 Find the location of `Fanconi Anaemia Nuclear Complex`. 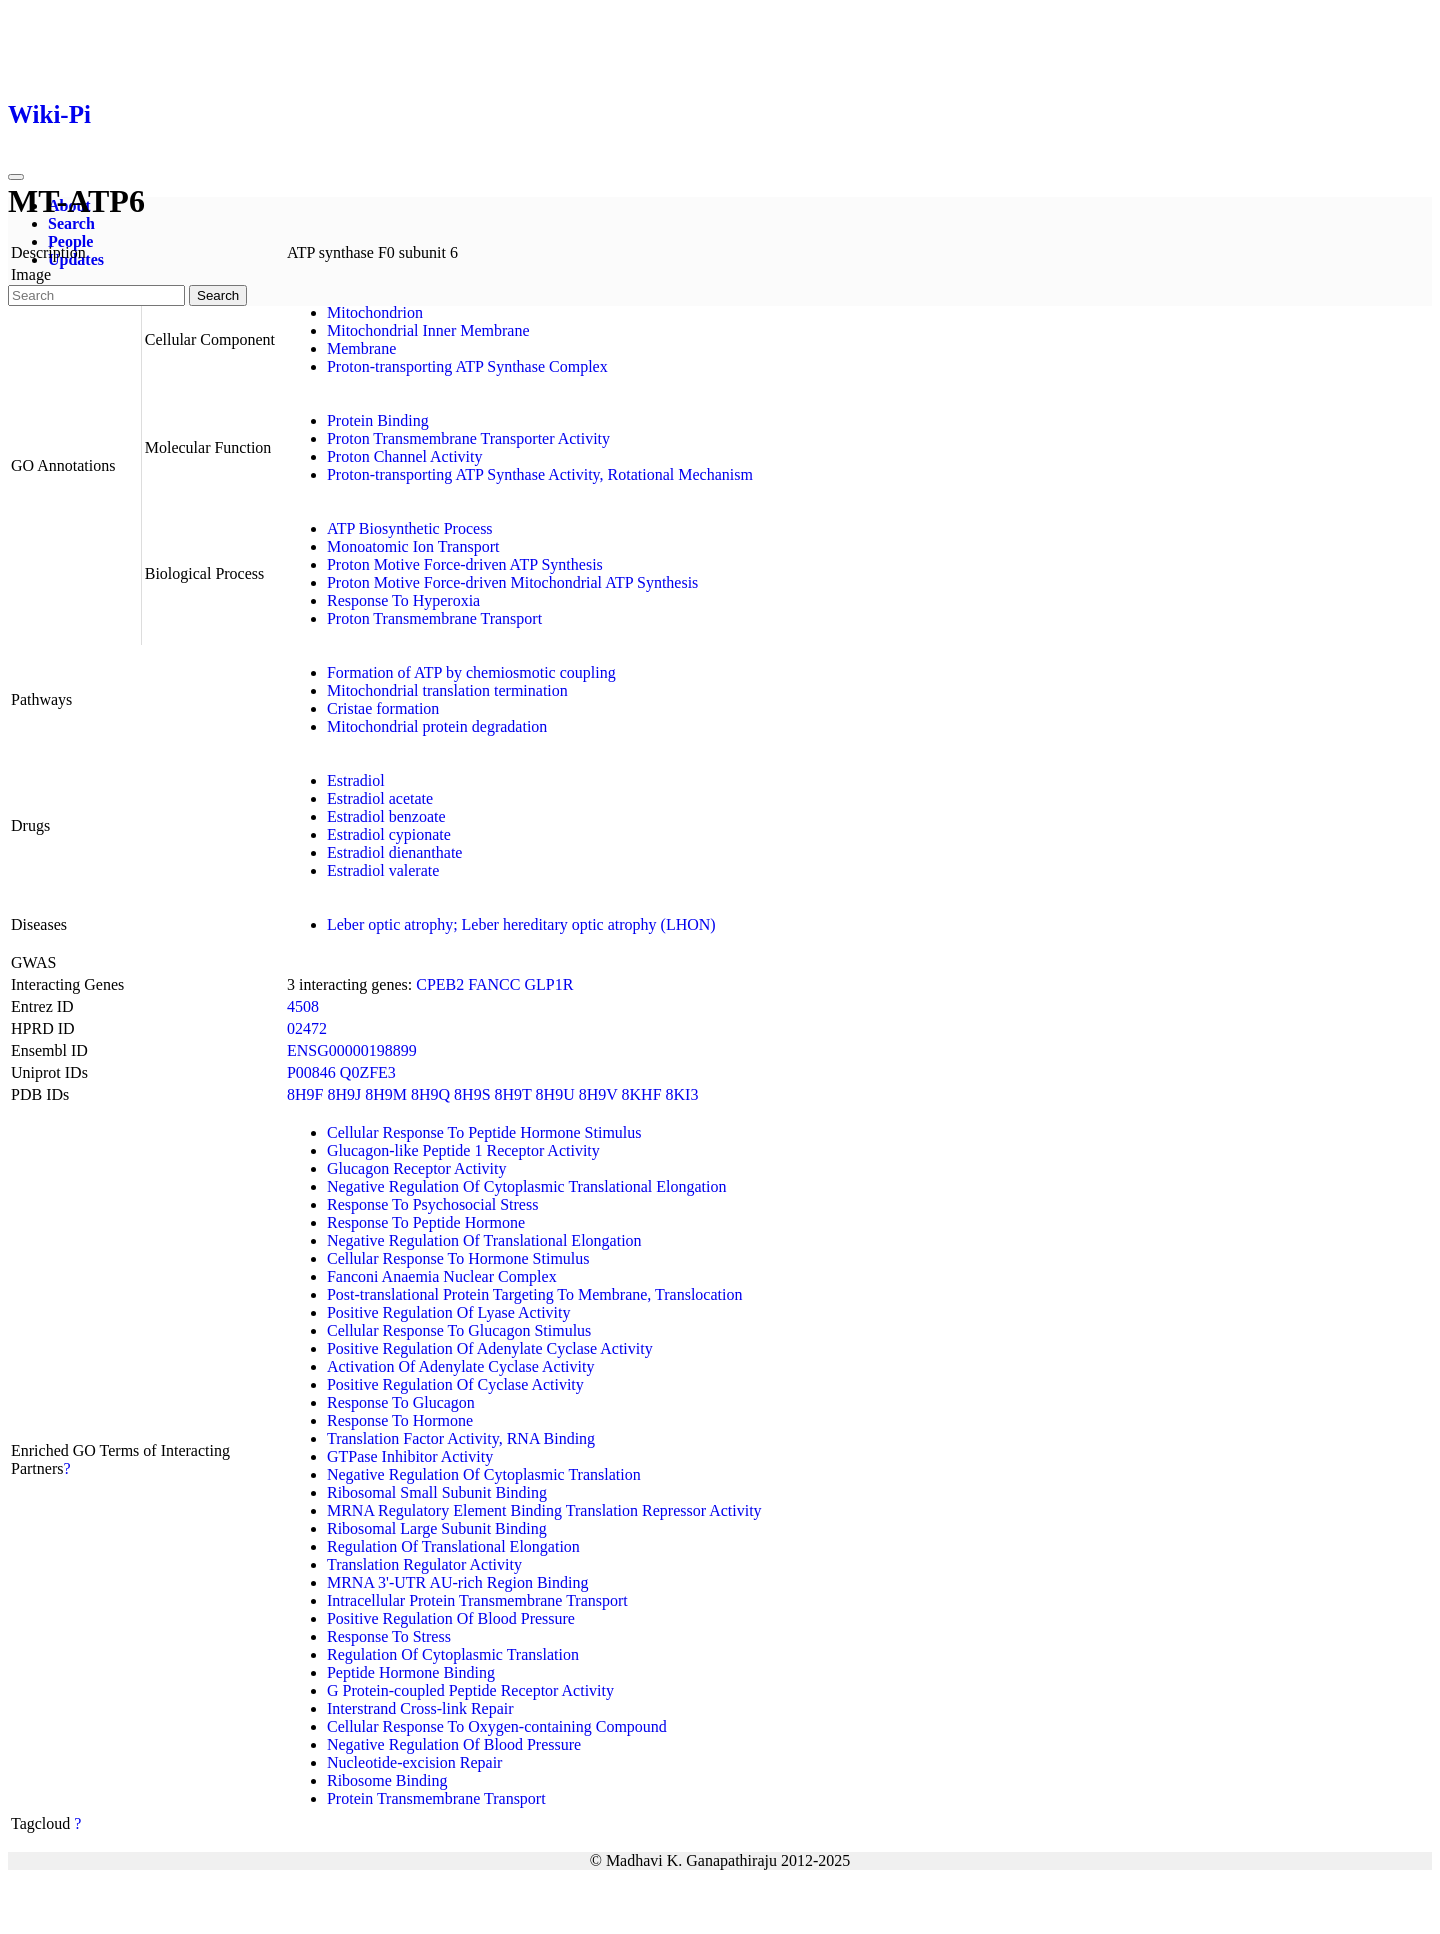

Fanconi Anaemia Nuclear Complex is located at coordinates (442, 1276).